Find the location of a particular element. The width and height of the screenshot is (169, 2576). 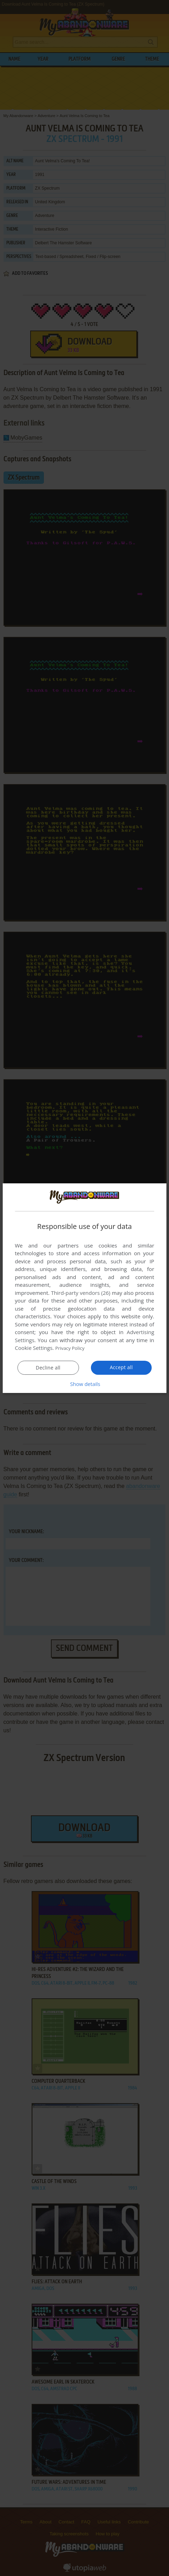

Cookie Settings is located at coordinates (33, 1347).